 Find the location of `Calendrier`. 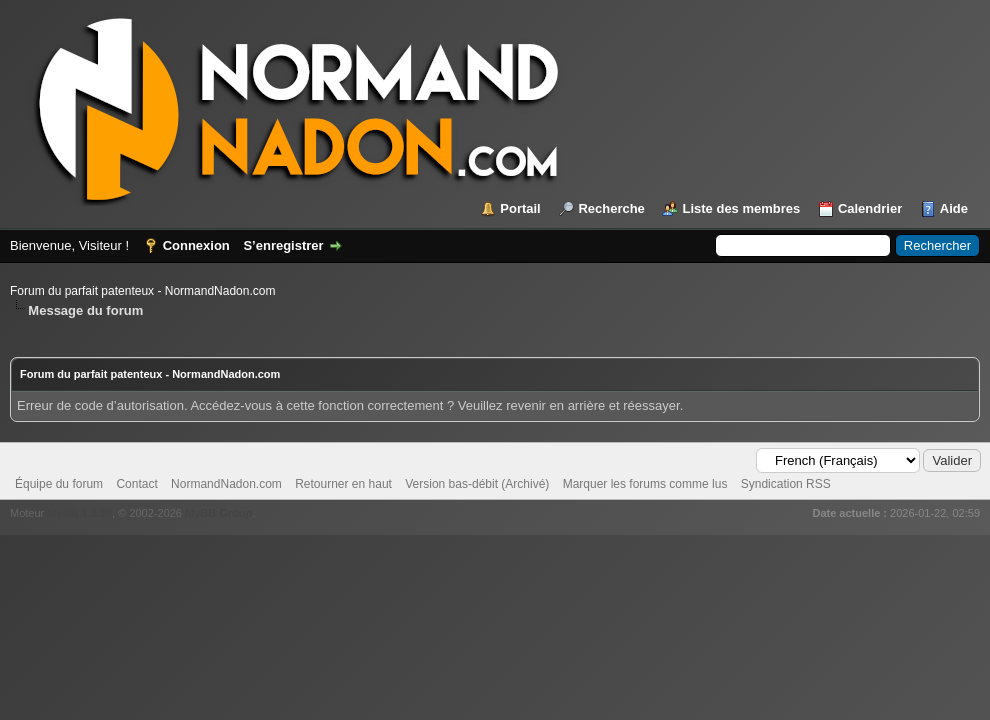

Calendrier is located at coordinates (870, 208).